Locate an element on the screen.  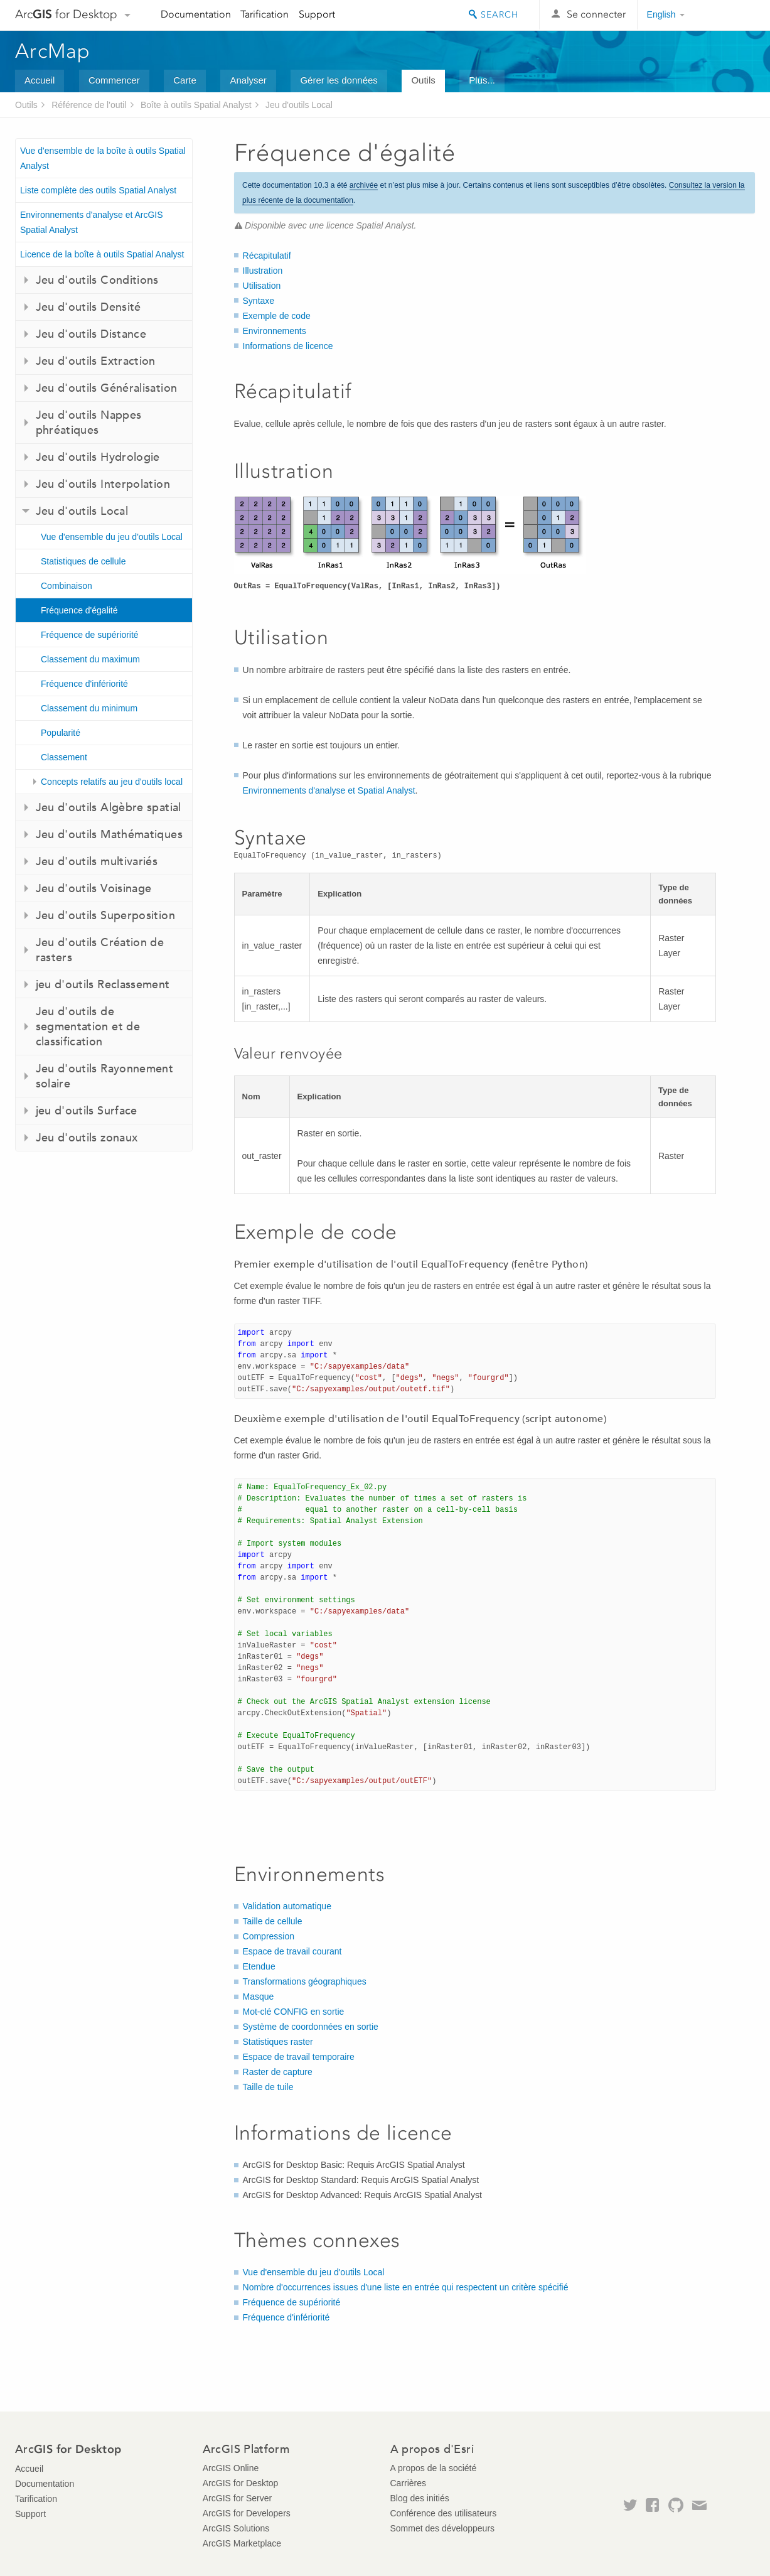
Environnements d'analyse et Spatial Analyst is located at coordinates (329, 790).